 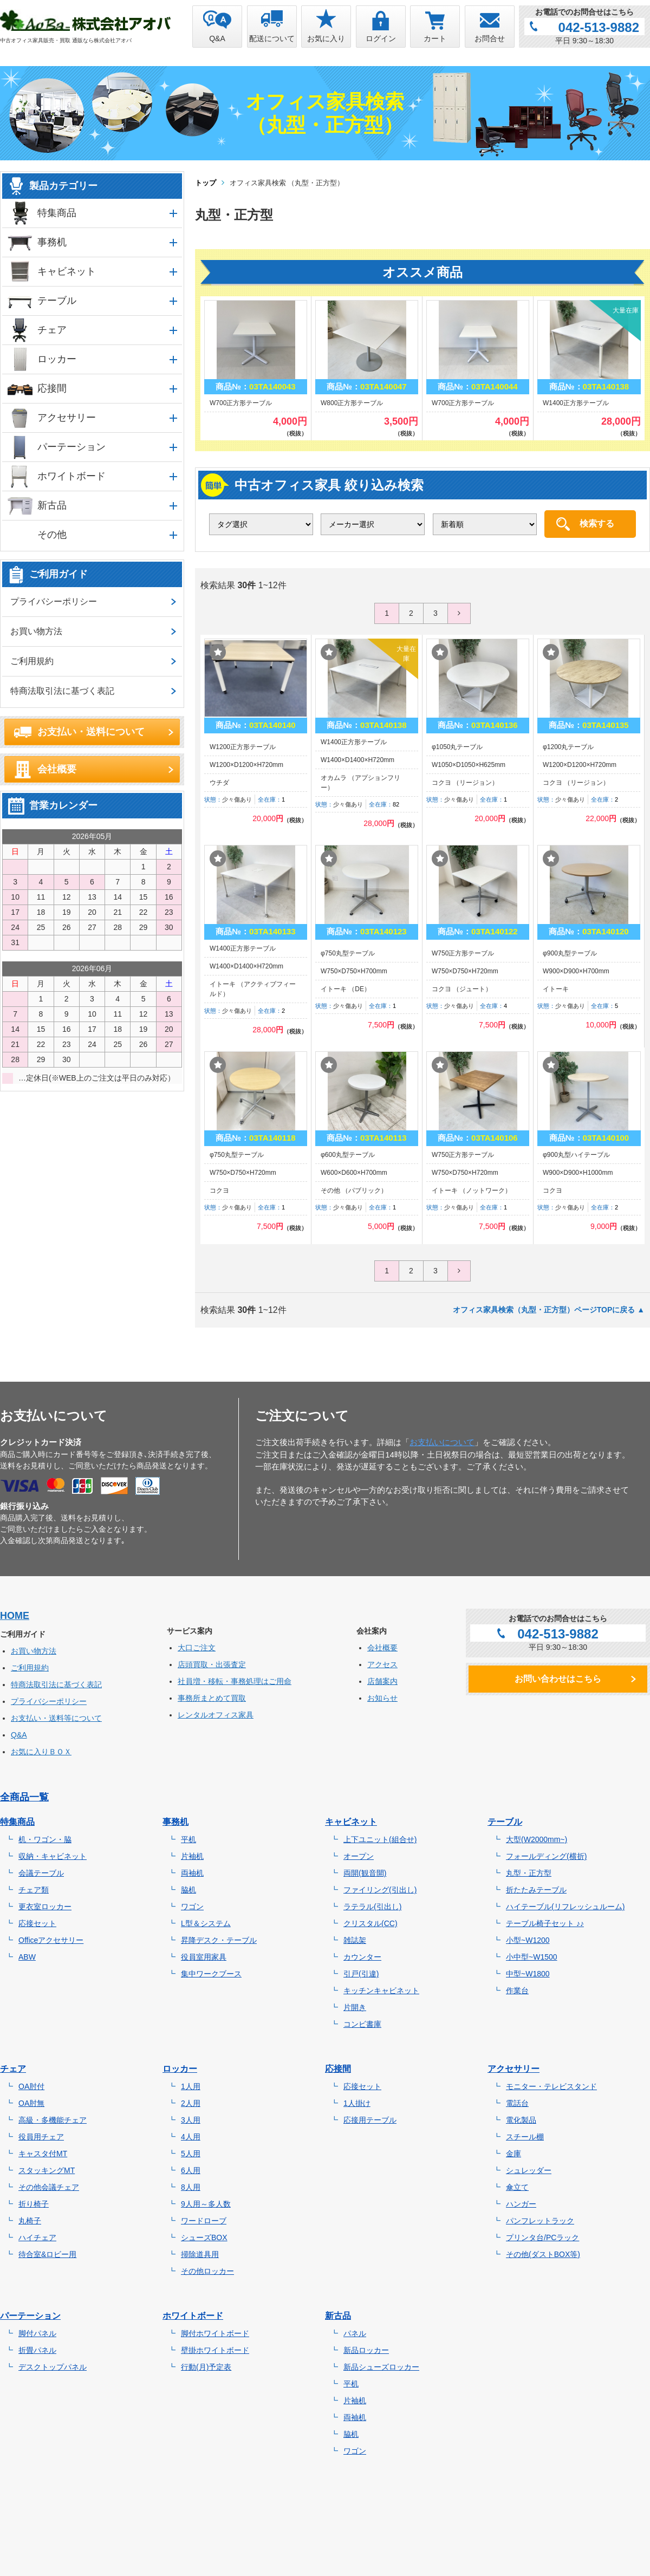 I want to click on 役員室用家具, so click(x=203, y=1957).